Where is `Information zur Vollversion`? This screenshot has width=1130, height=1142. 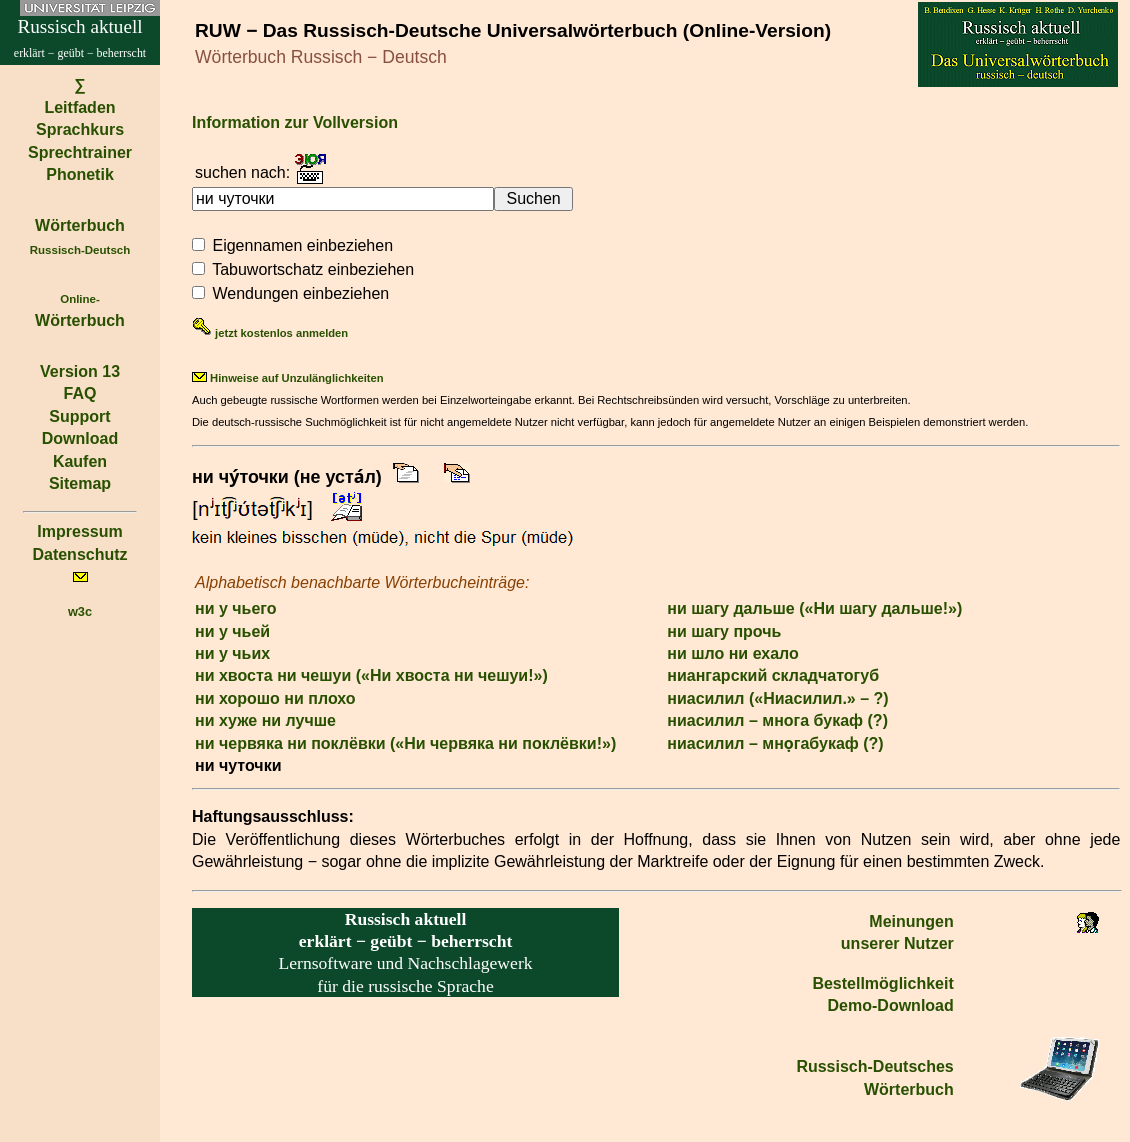
Information zur Vollversion is located at coordinates (295, 122).